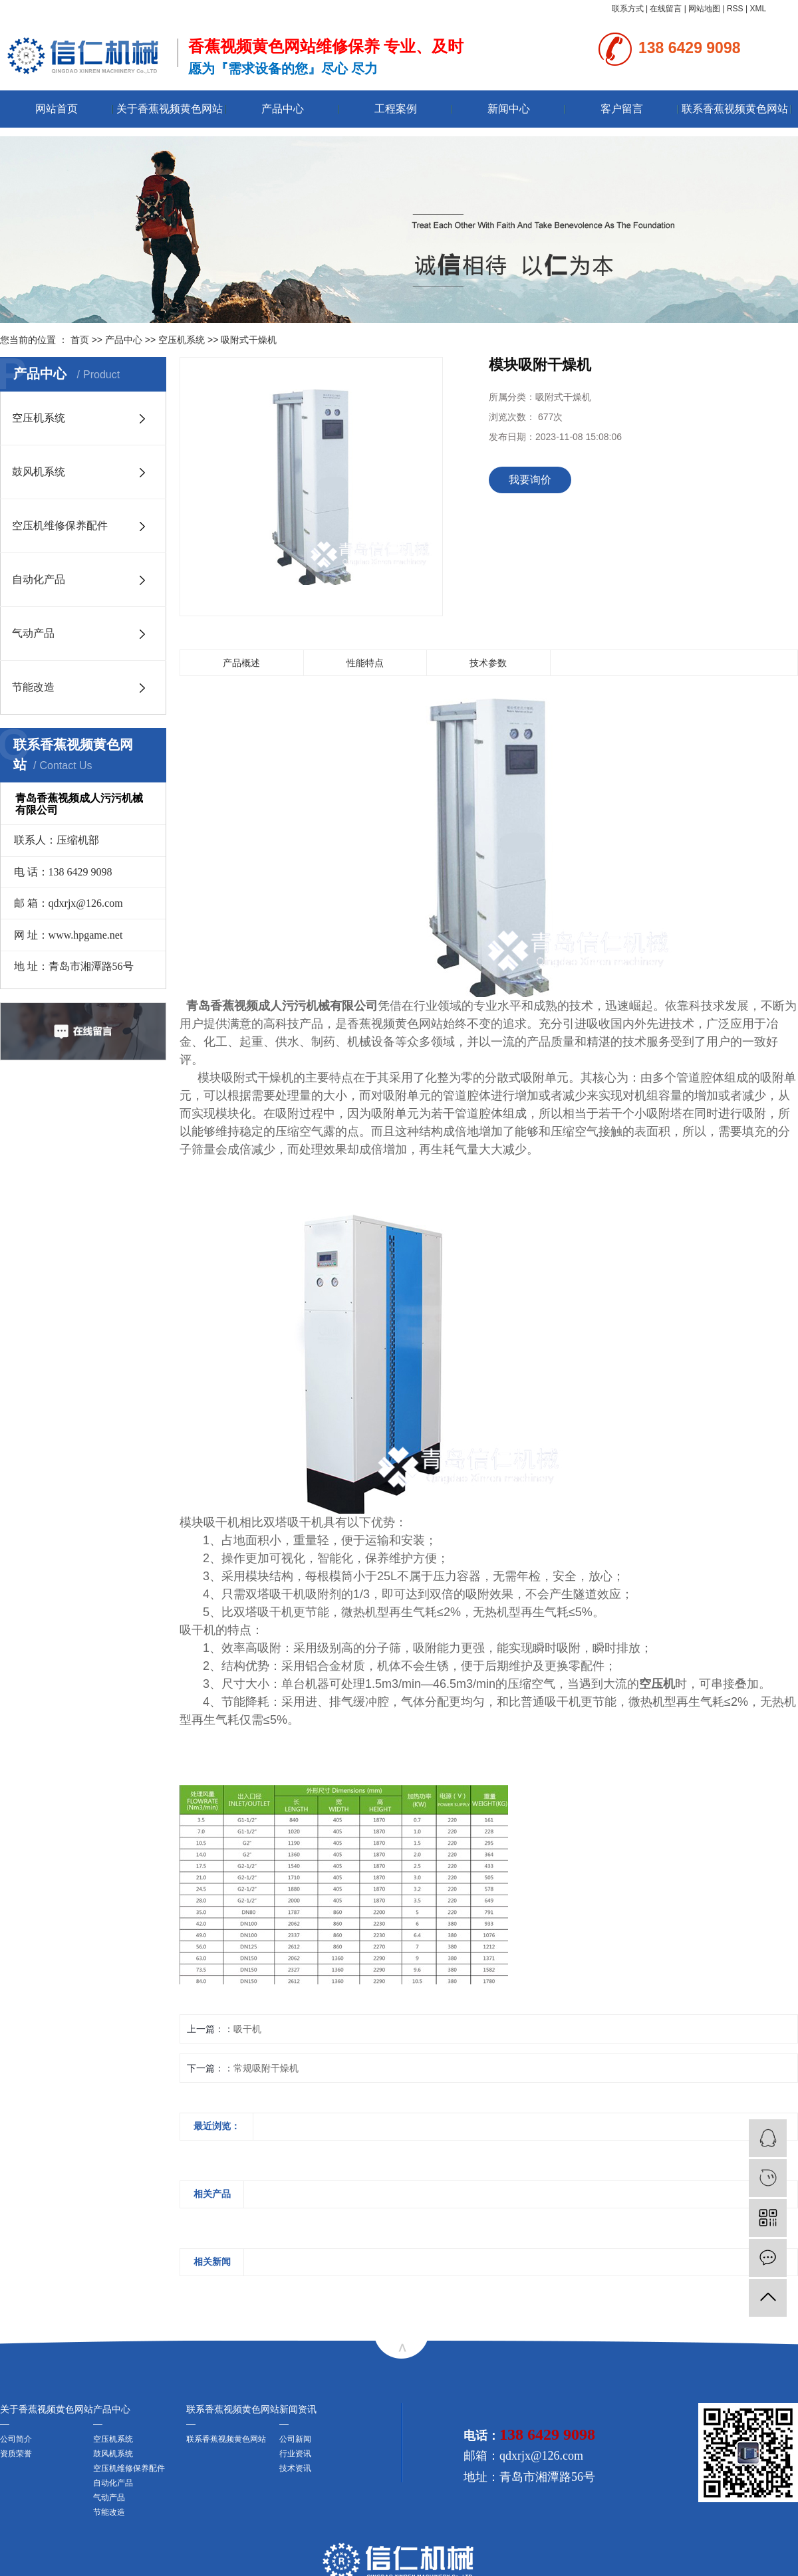 The height and width of the screenshot is (2576, 798). I want to click on 常规吸附干燥机, so click(266, 2068).